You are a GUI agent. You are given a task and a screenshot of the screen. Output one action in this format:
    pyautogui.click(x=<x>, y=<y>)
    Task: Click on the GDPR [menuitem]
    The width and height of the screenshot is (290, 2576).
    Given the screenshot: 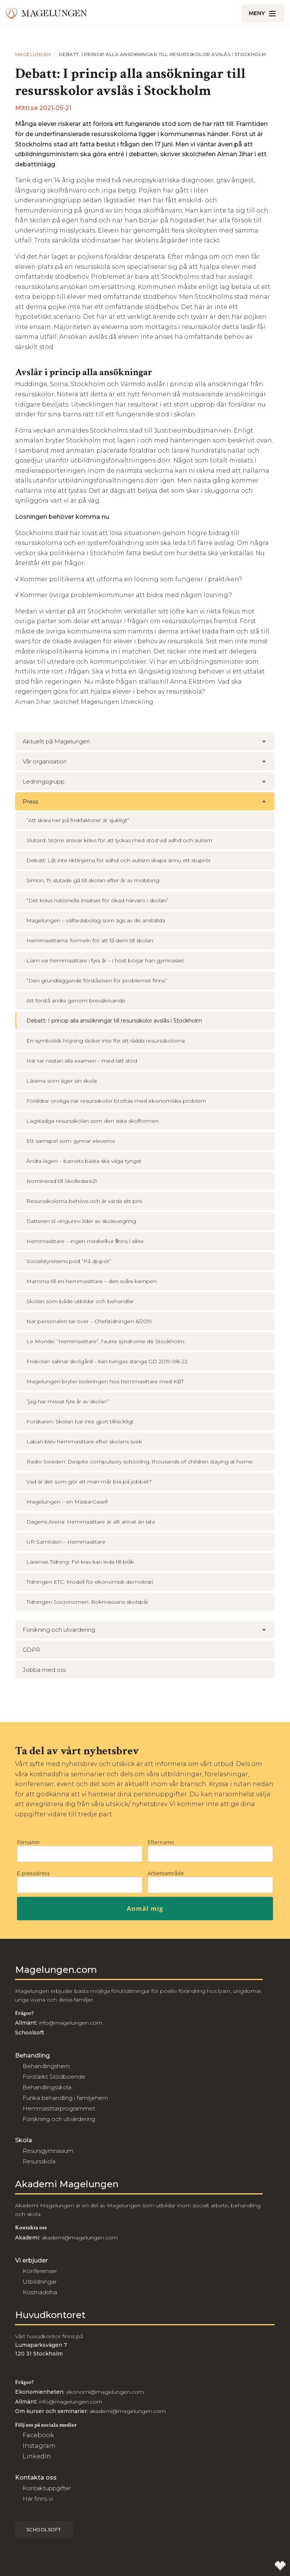 What is the action you would take?
    pyautogui.click(x=31, y=1649)
    